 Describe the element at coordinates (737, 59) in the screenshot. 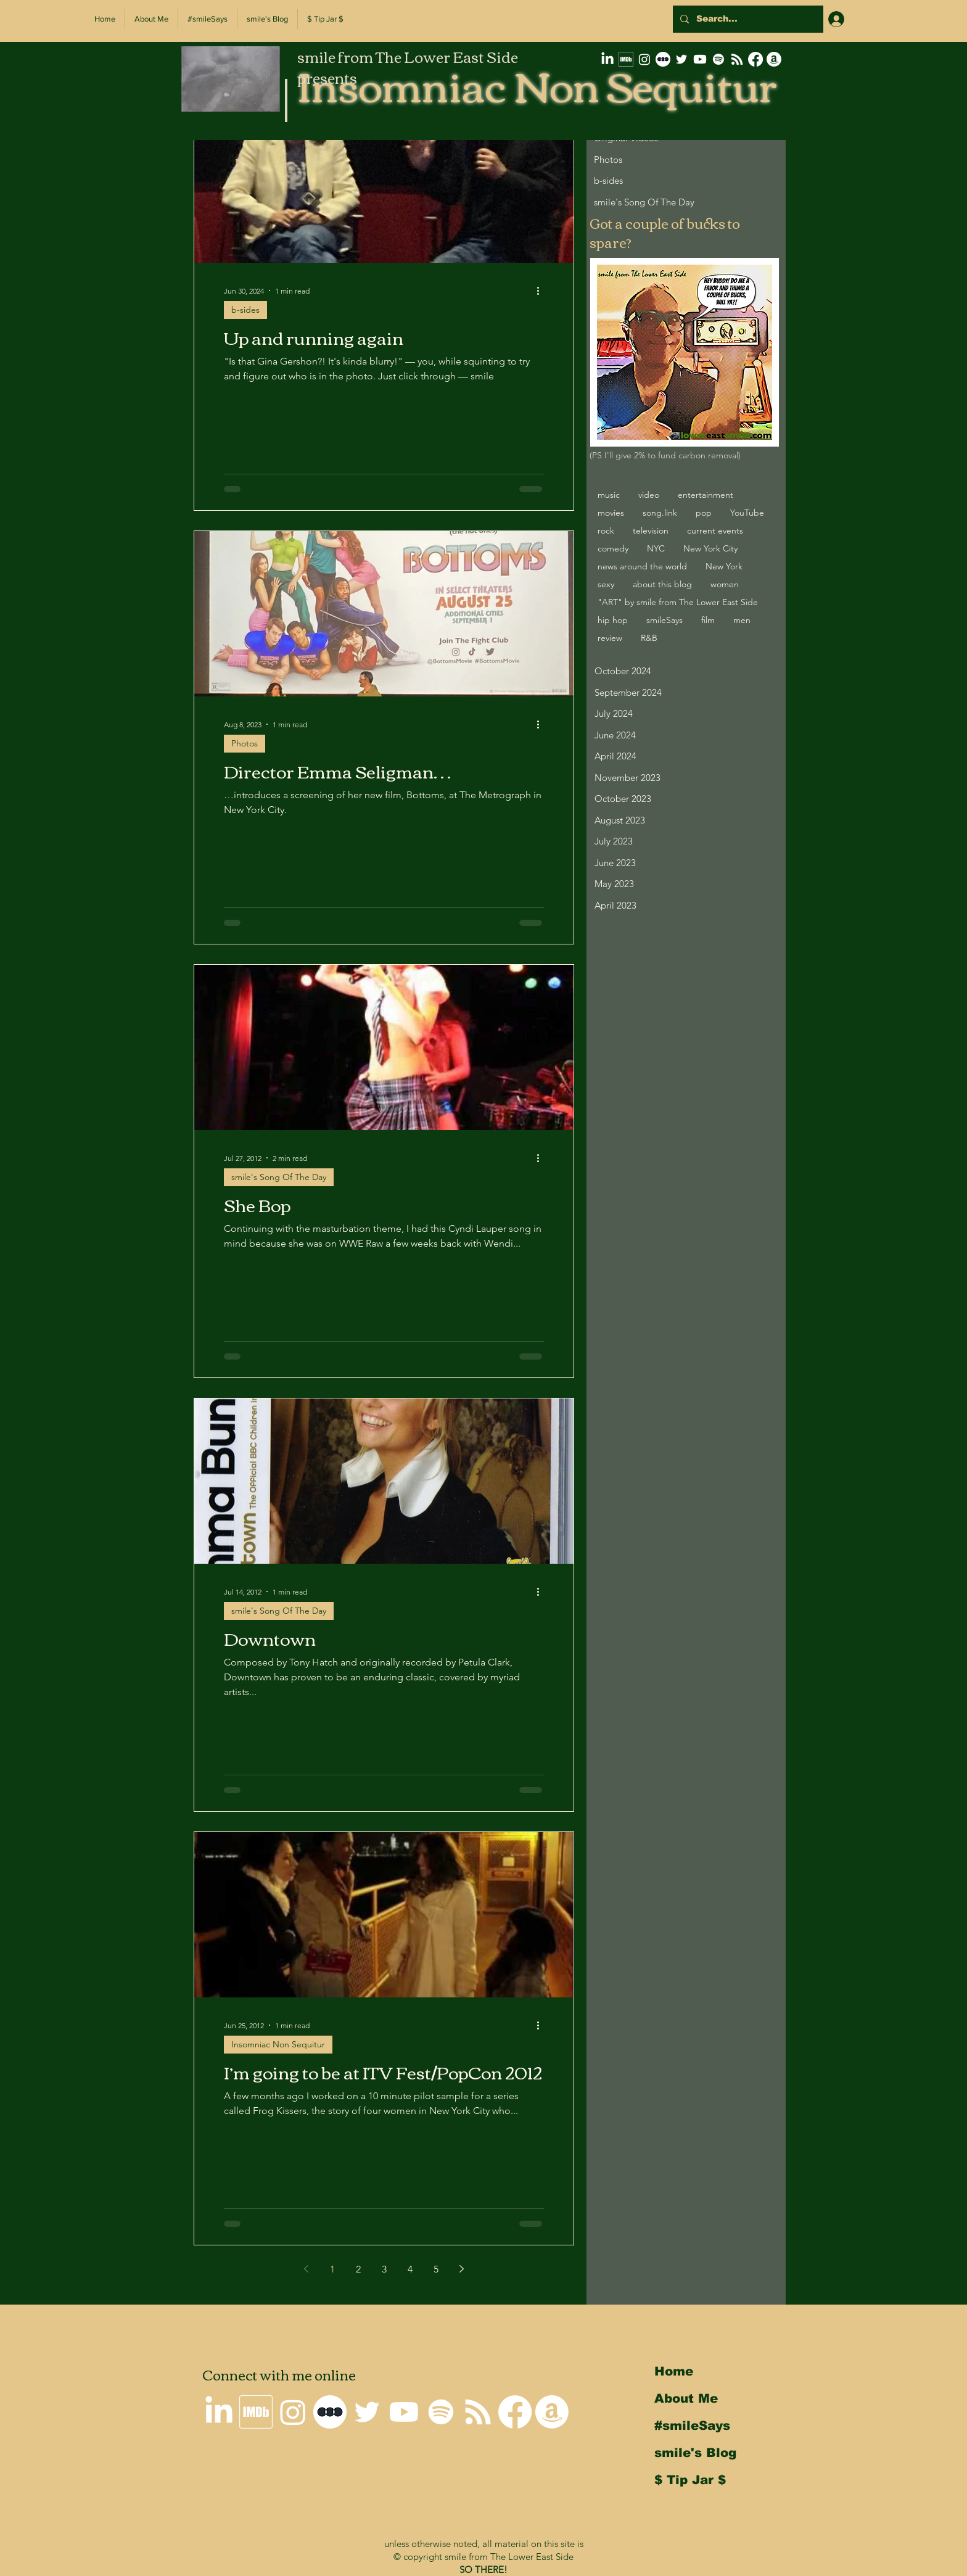

I see `[Insomniac Non Sequitur RSS Feed]` at that location.